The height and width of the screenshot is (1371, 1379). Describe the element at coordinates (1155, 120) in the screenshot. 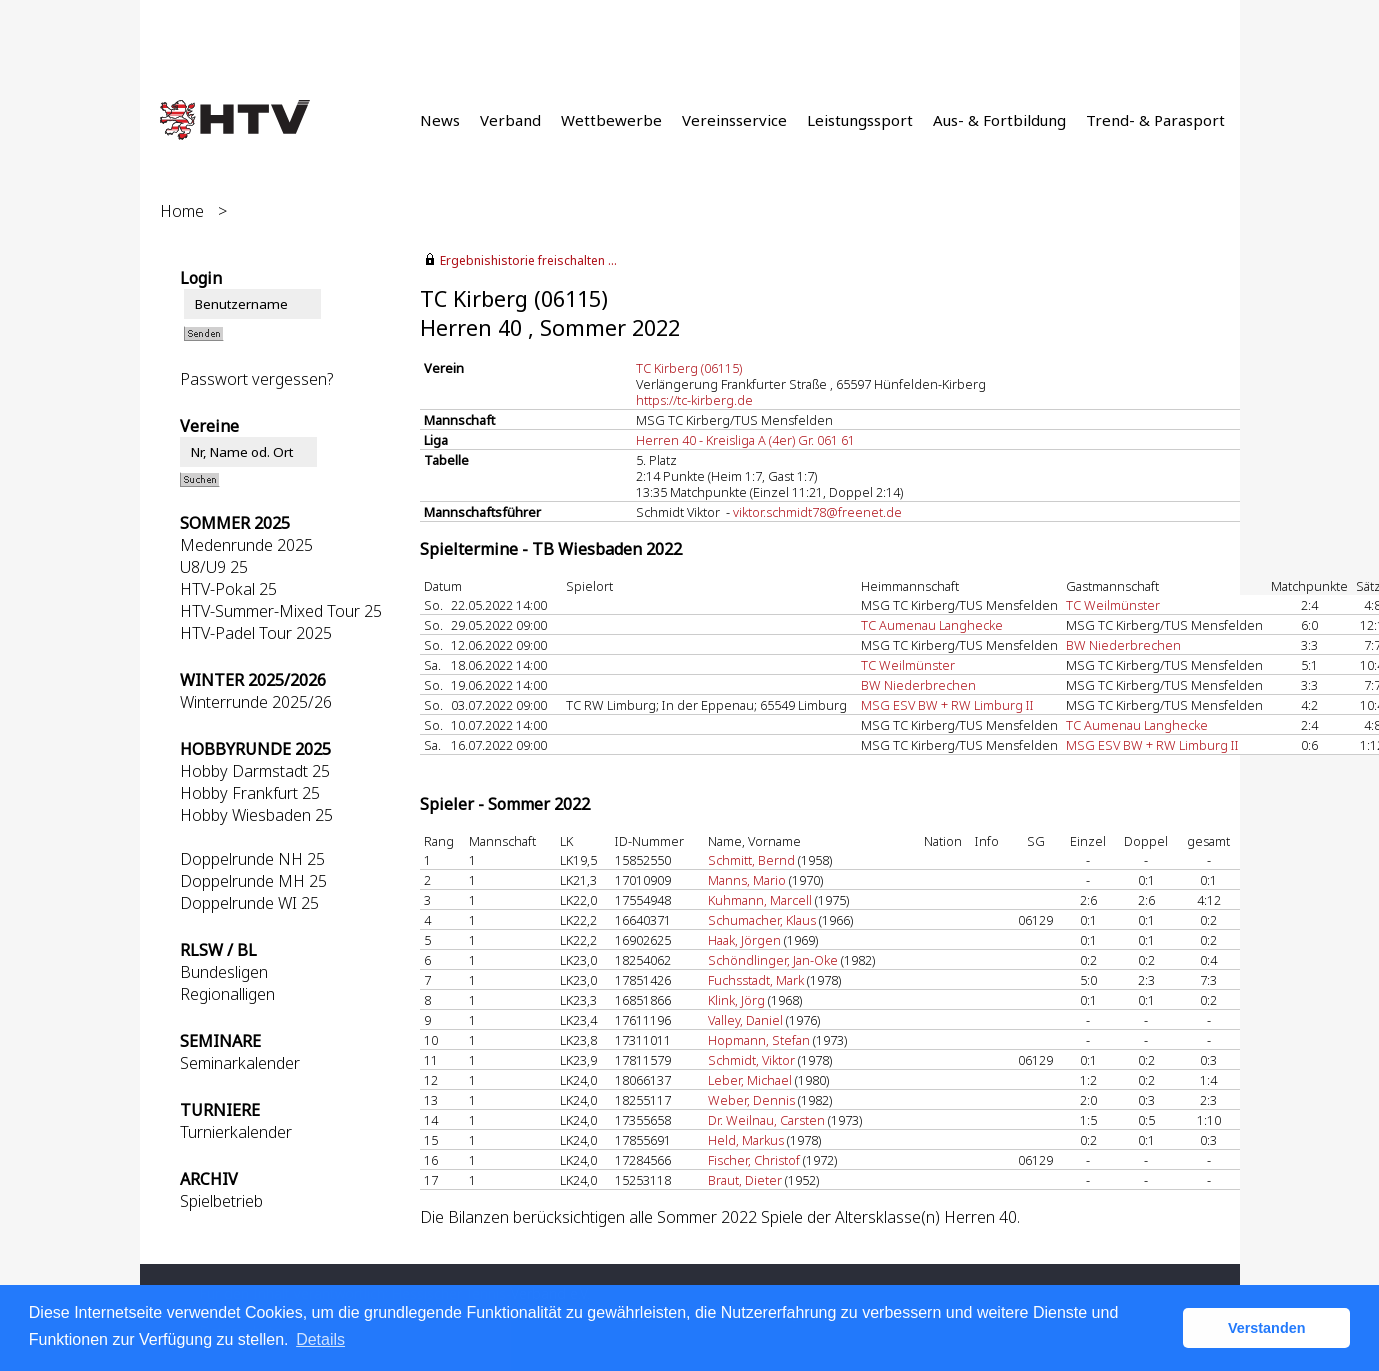

I see `Trend- & Parasport` at that location.